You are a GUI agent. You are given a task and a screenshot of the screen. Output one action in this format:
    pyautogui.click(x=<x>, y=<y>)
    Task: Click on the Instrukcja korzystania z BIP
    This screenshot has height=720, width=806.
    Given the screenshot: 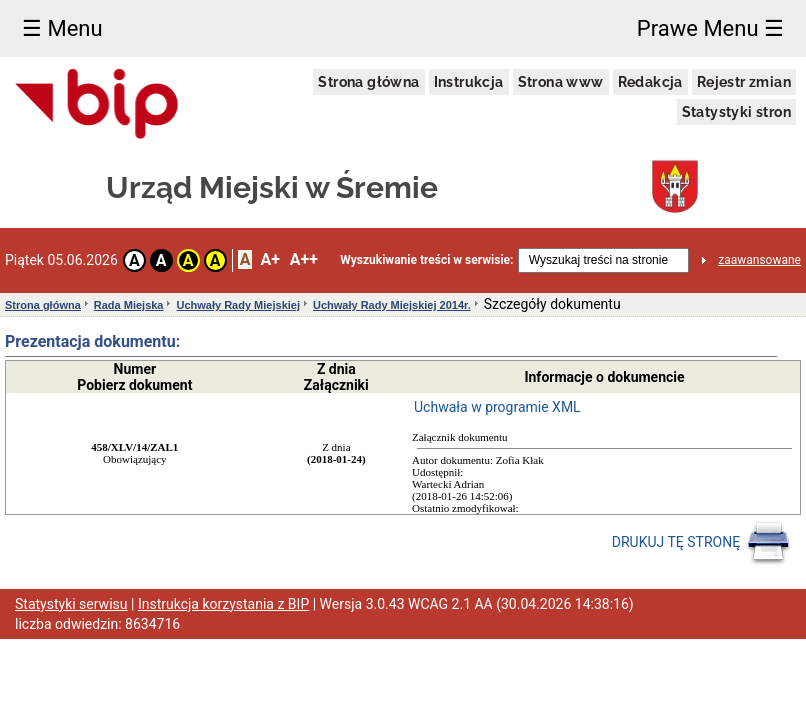 What is the action you would take?
    pyautogui.click(x=223, y=604)
    